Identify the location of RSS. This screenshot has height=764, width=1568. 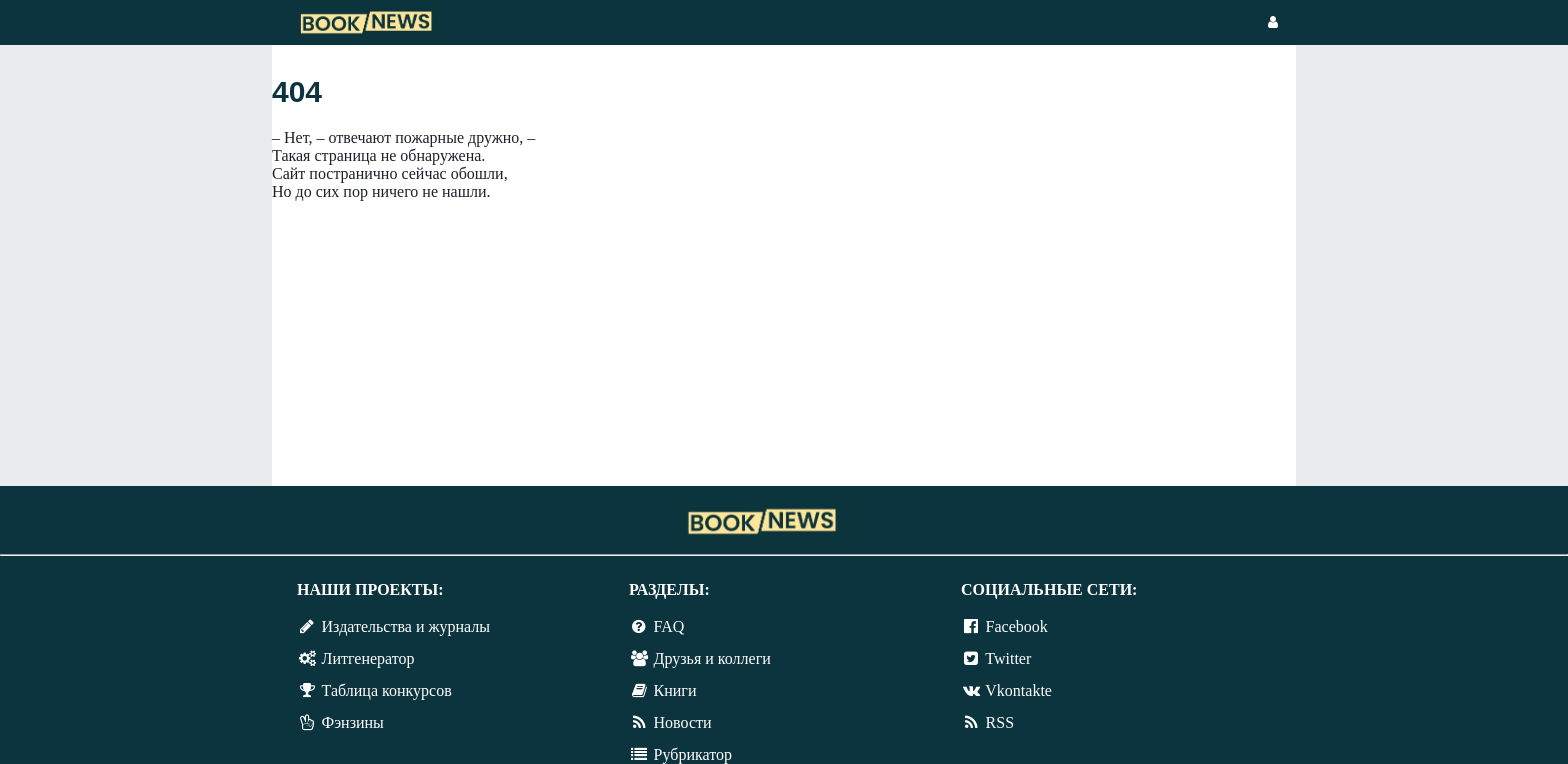
(1000, 722).